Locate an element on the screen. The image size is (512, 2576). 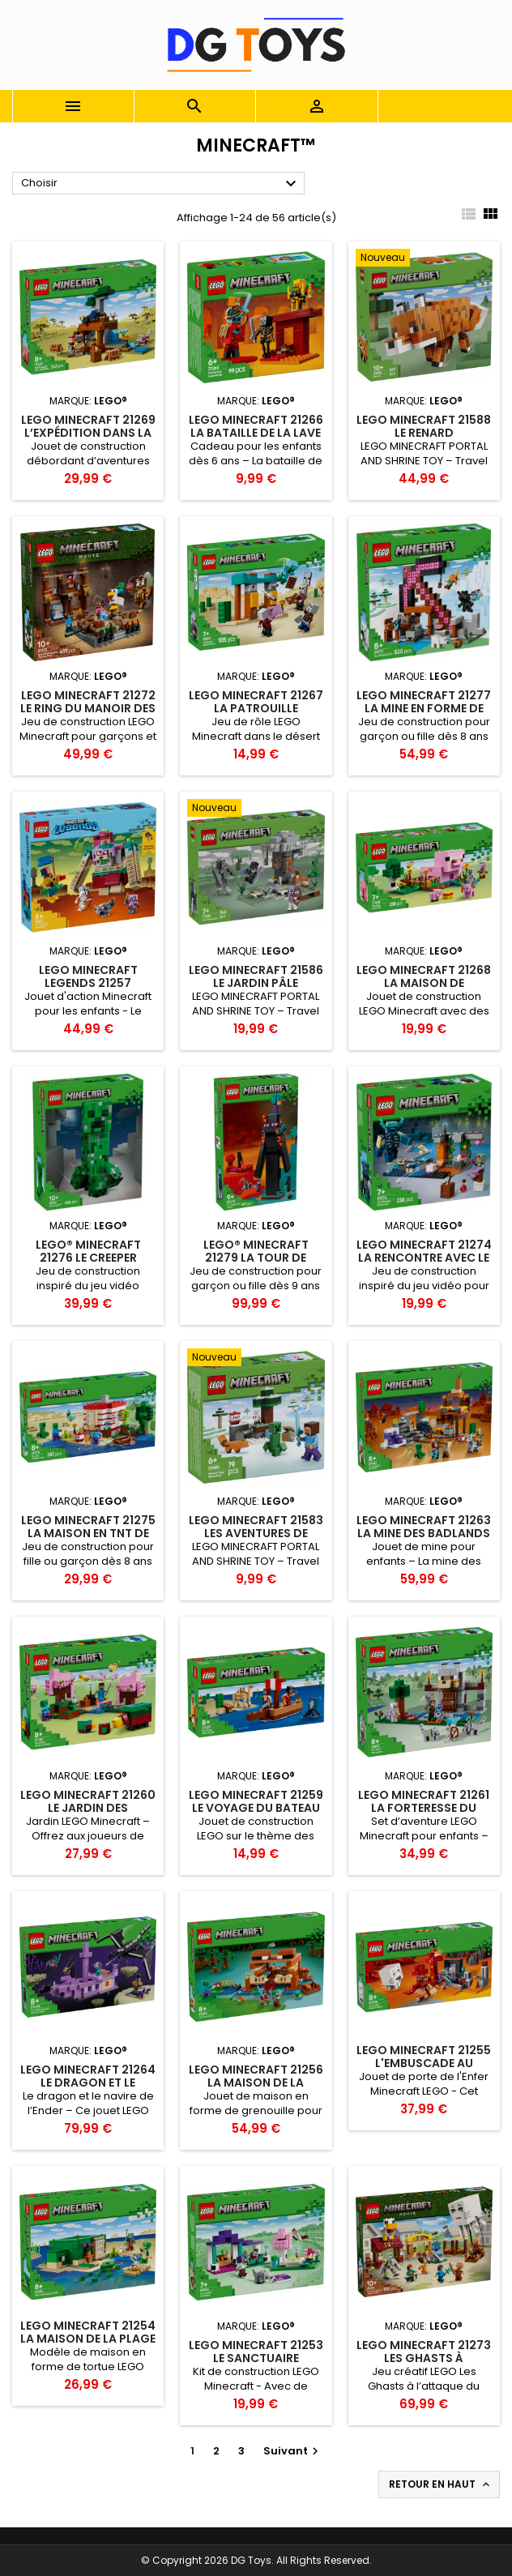
LEGO Minecraft 21253 Le Sanctuaire Animalier is located at coordinates (256, 2358).